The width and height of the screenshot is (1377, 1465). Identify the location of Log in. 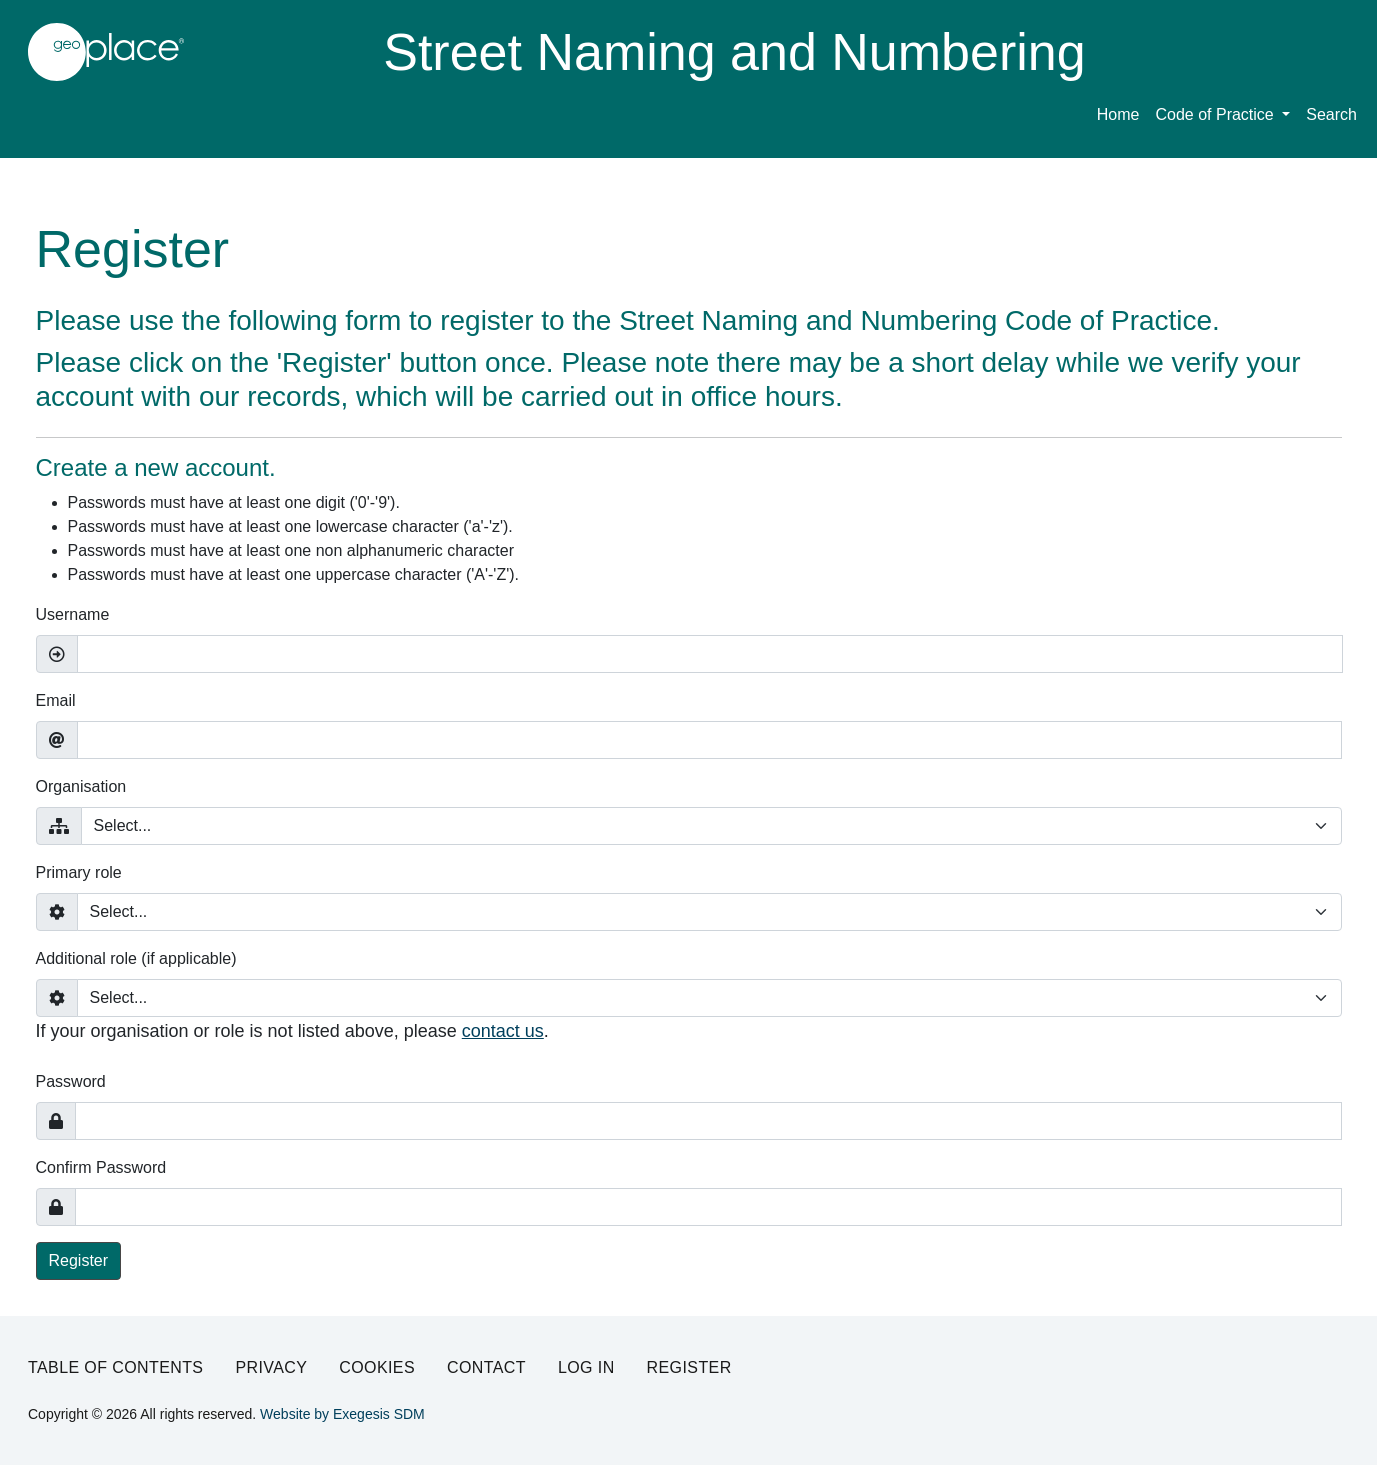
(586, 1367).